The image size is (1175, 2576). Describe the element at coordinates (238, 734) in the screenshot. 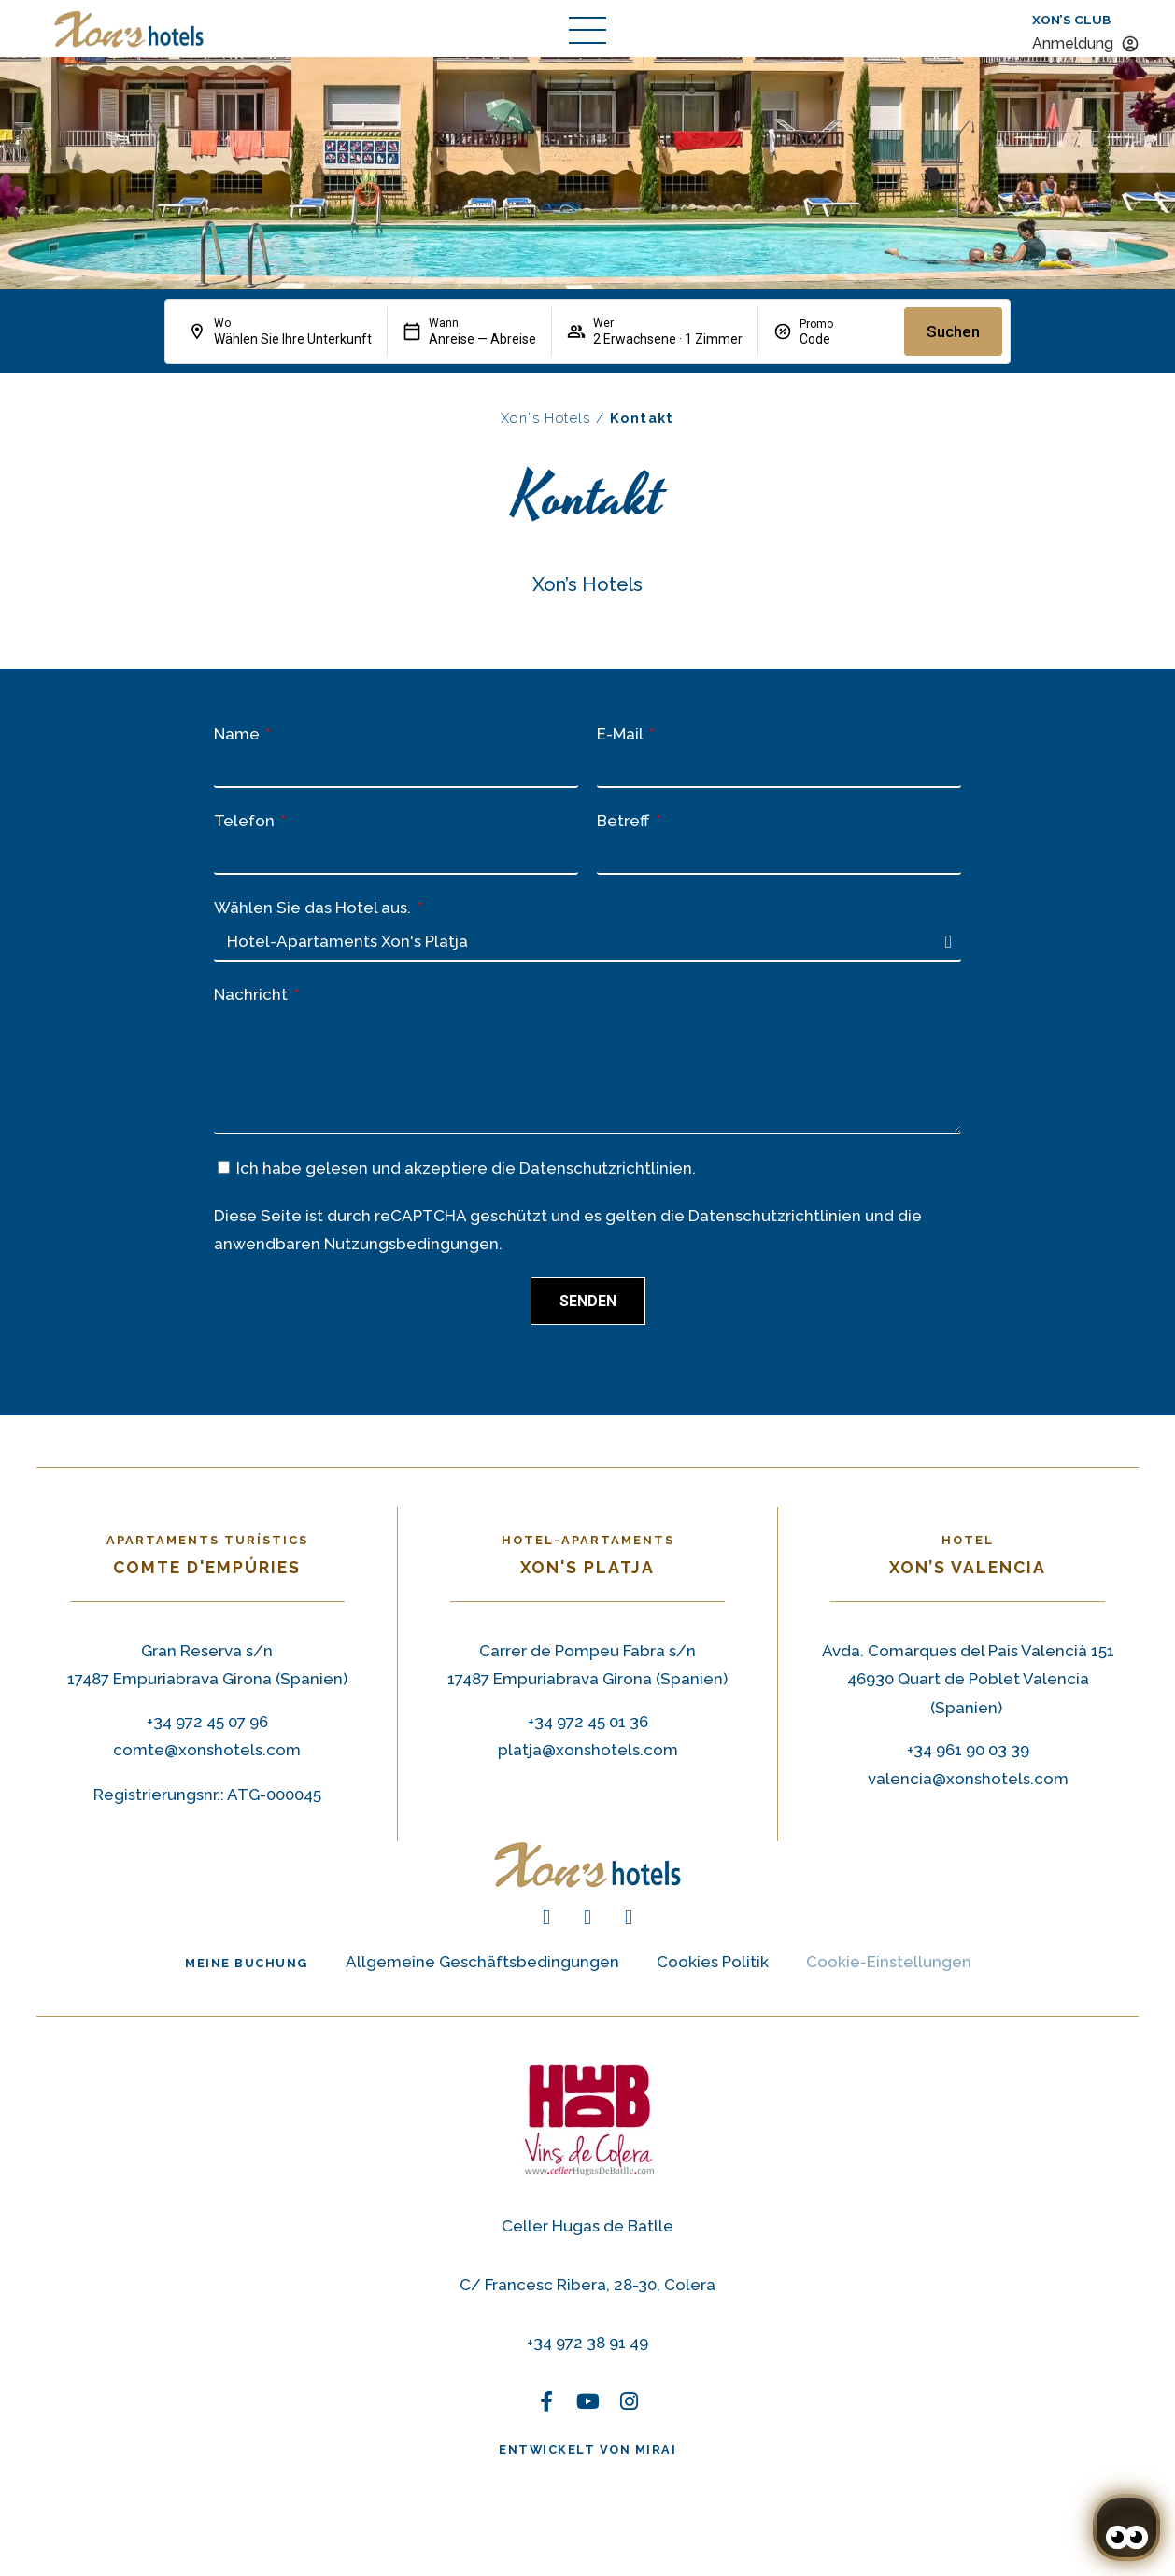

I see `Name` at that location.